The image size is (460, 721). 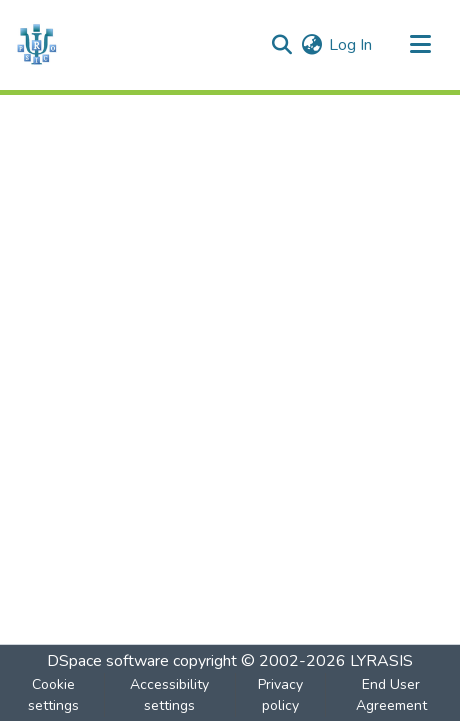 I want to click on [Toggle navigation], so click(x=420, y=45).